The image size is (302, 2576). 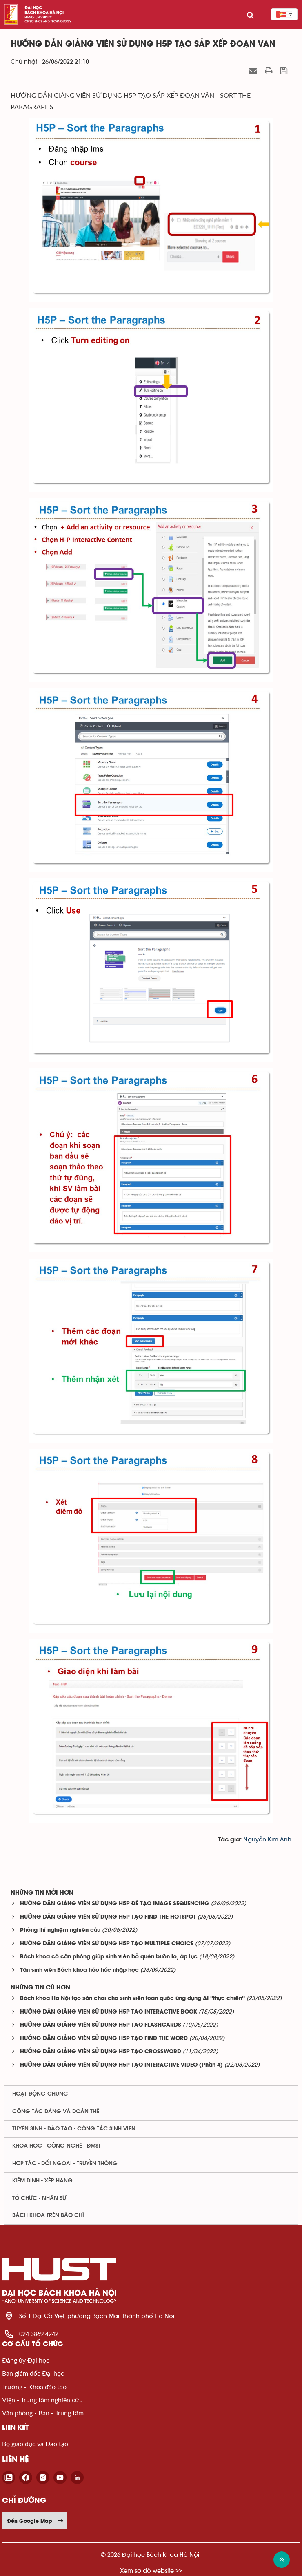 I want to click on HƯỚNG DẪN GIẢNG VIÊN SỬ DỤNG H5P TẠO INTERACTIVE BOOK, so click(x=108, y=2012).